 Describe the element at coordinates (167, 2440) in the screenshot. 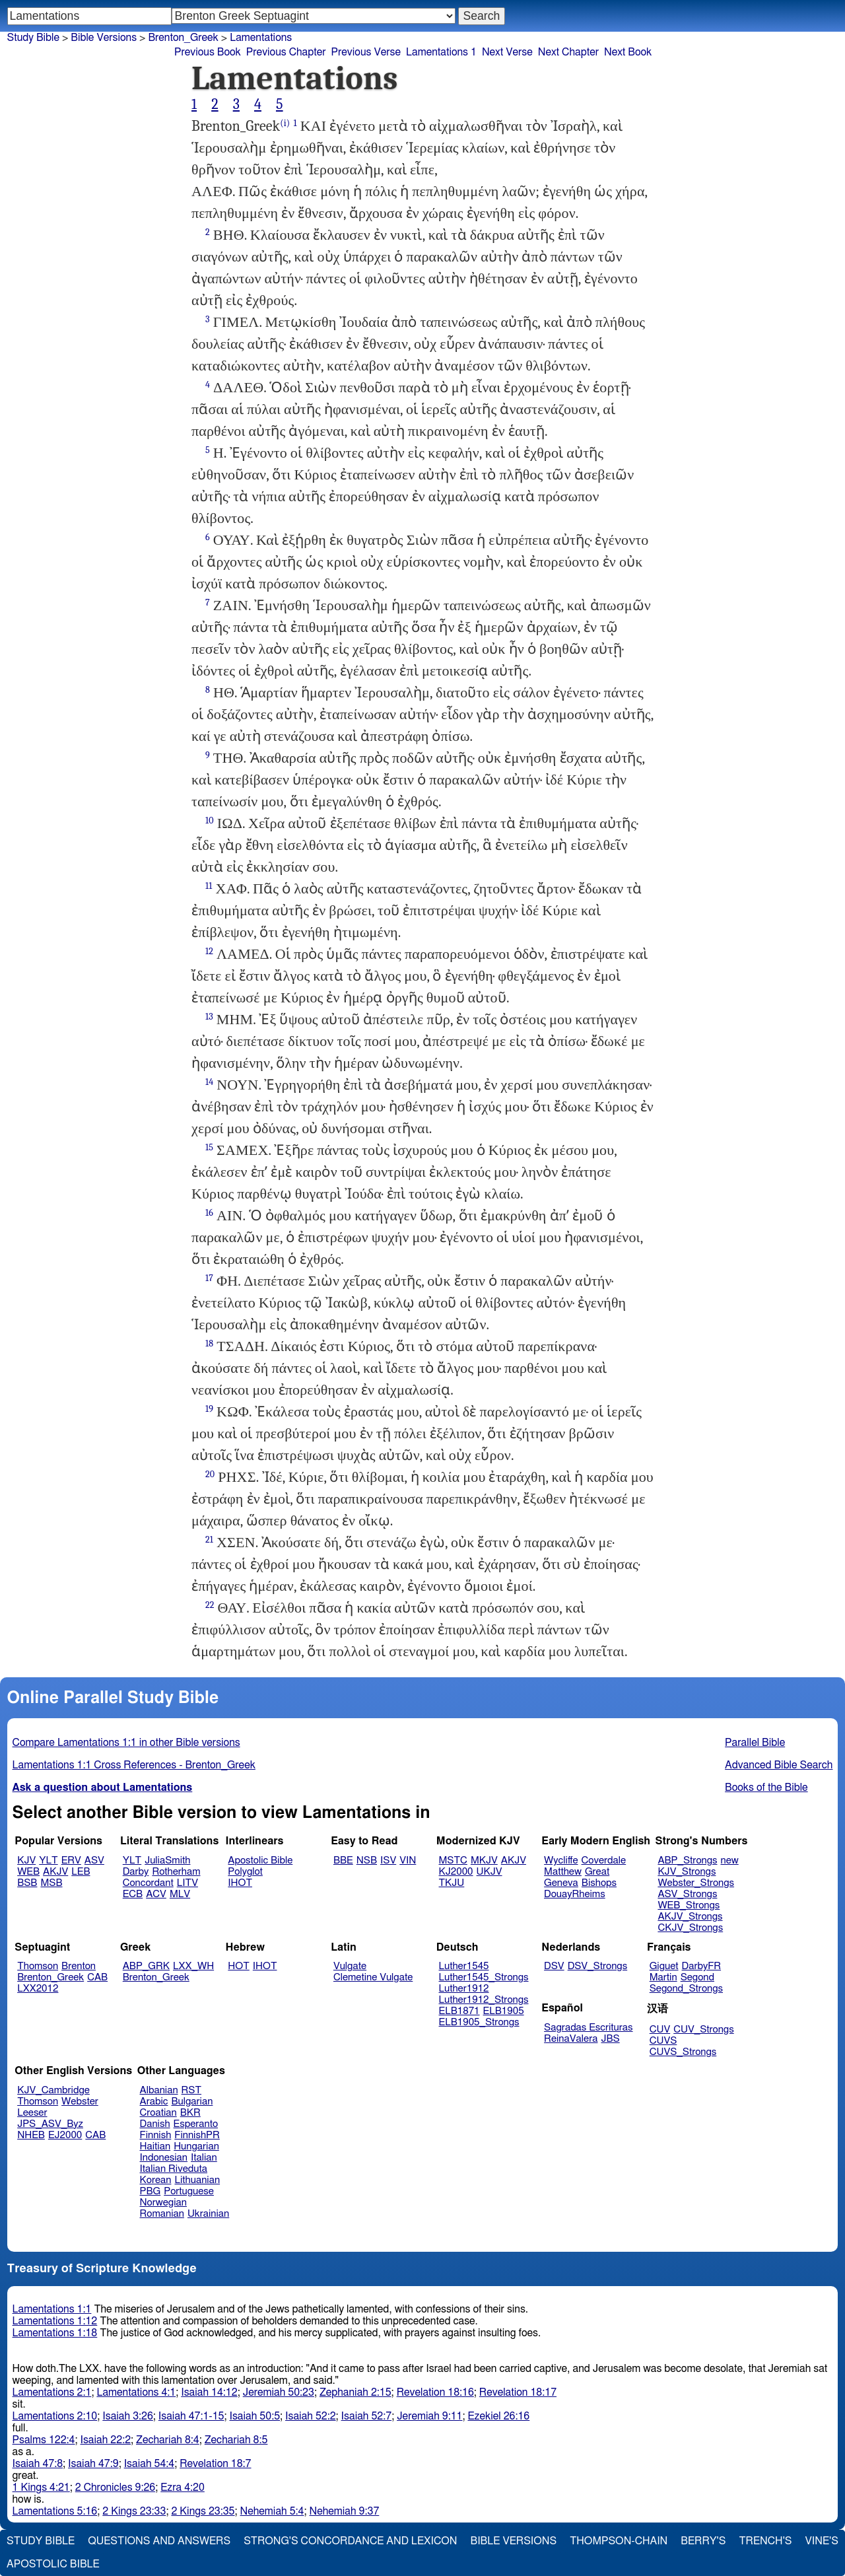

I see `Zechariah 8:4` at that location.